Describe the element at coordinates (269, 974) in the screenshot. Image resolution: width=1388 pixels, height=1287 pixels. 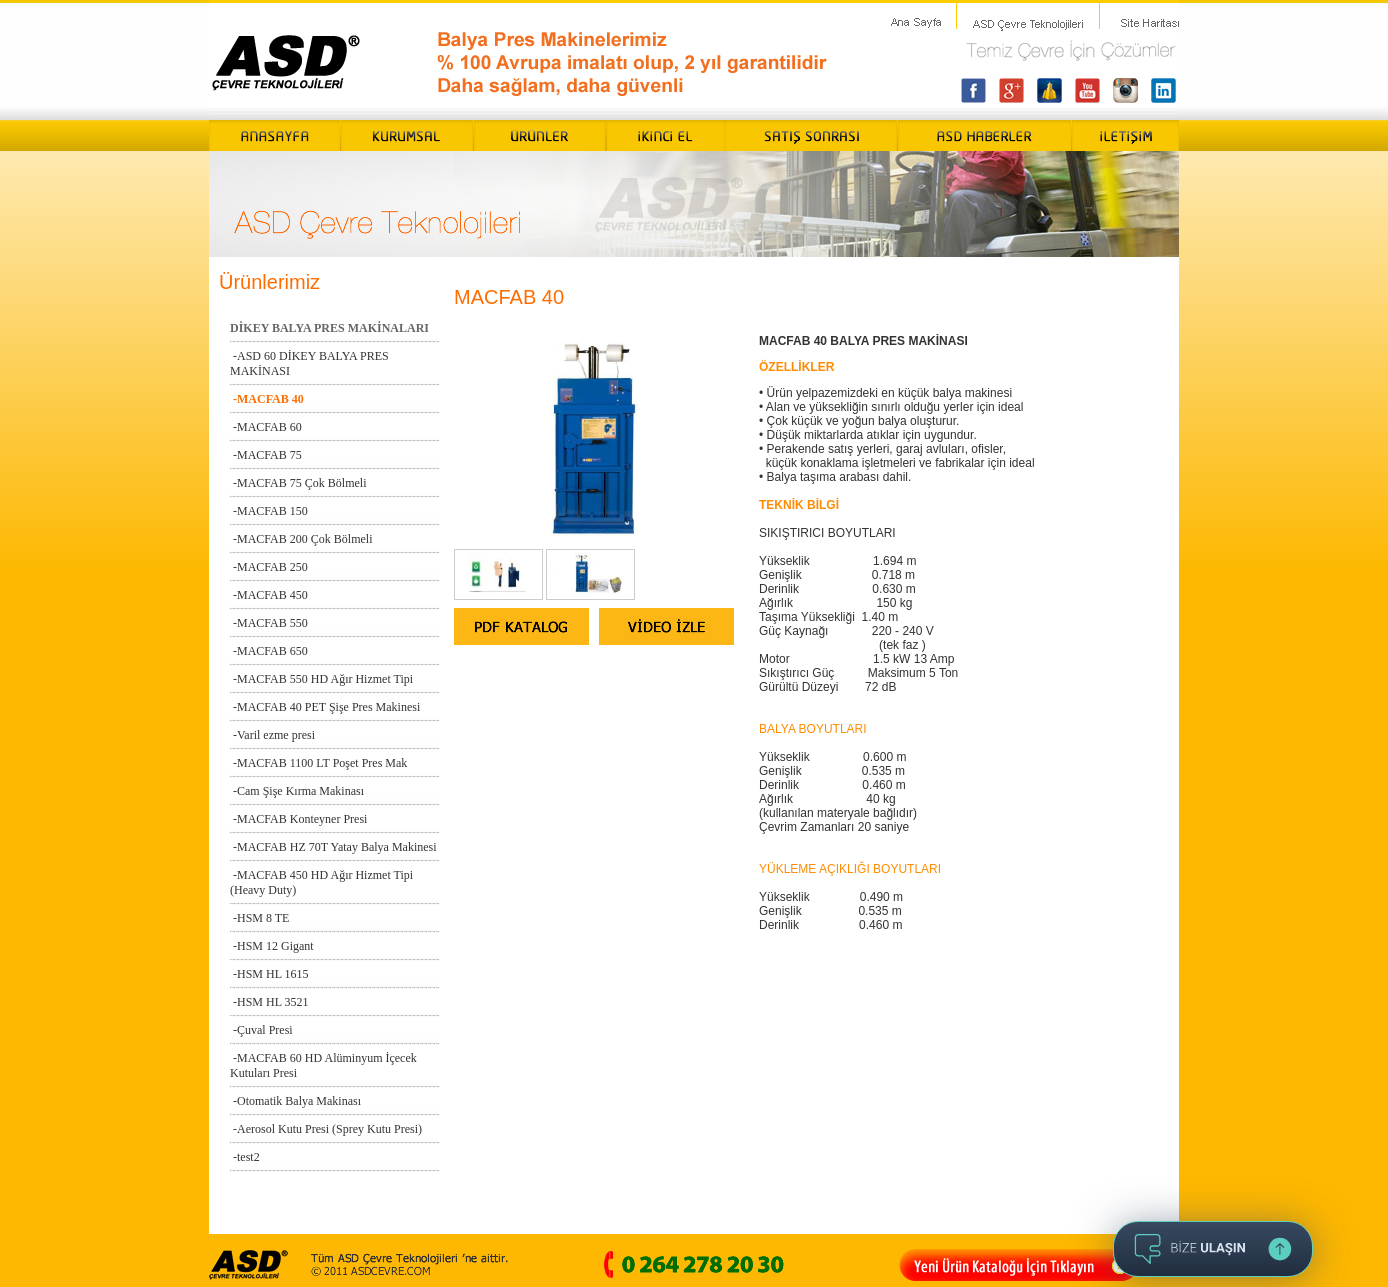
I see `-HSM HL 1615` at that location.